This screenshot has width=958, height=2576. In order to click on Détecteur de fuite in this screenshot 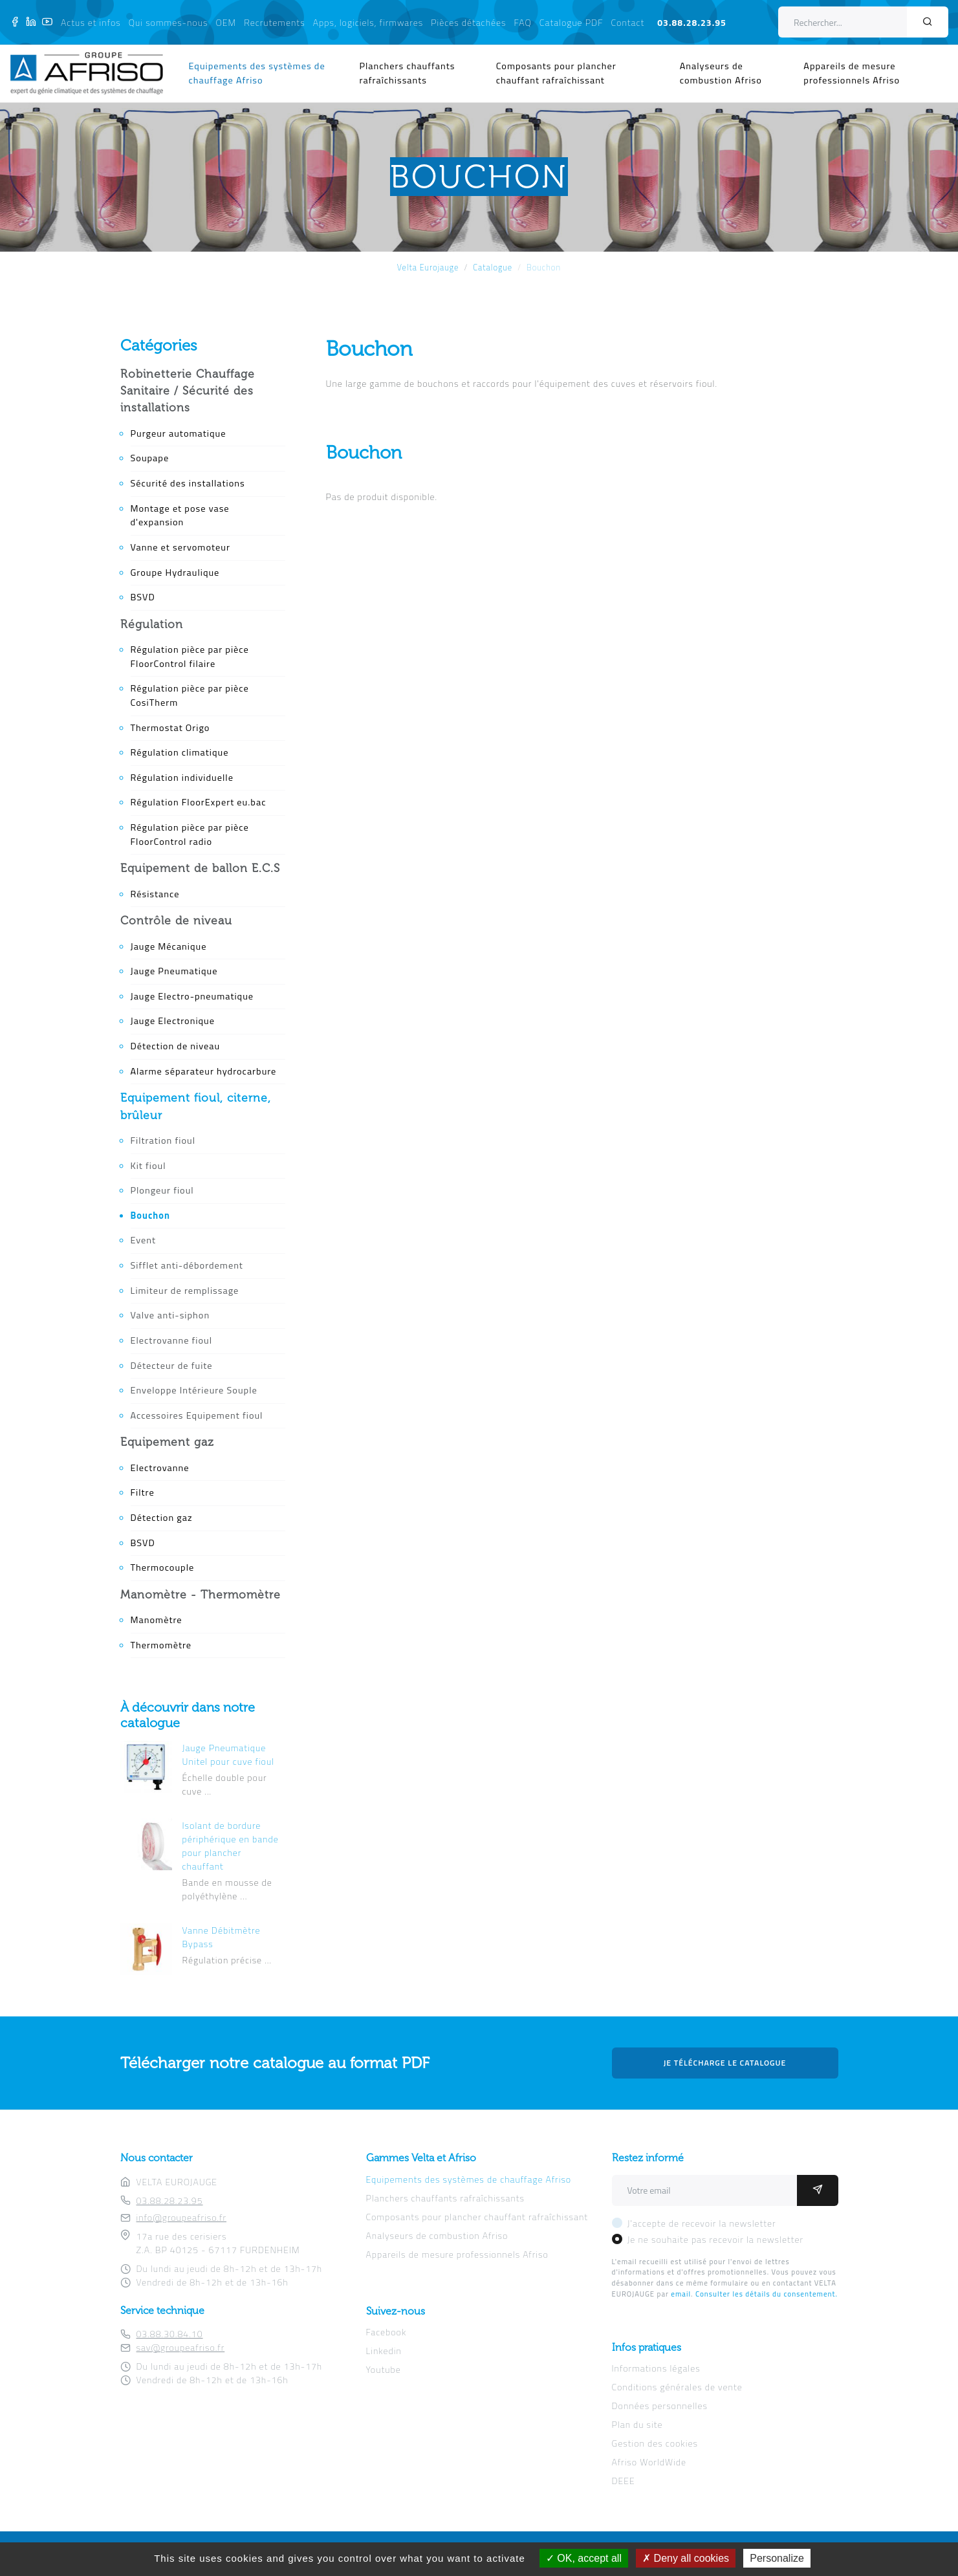, I will do `click(172, 1366)`.